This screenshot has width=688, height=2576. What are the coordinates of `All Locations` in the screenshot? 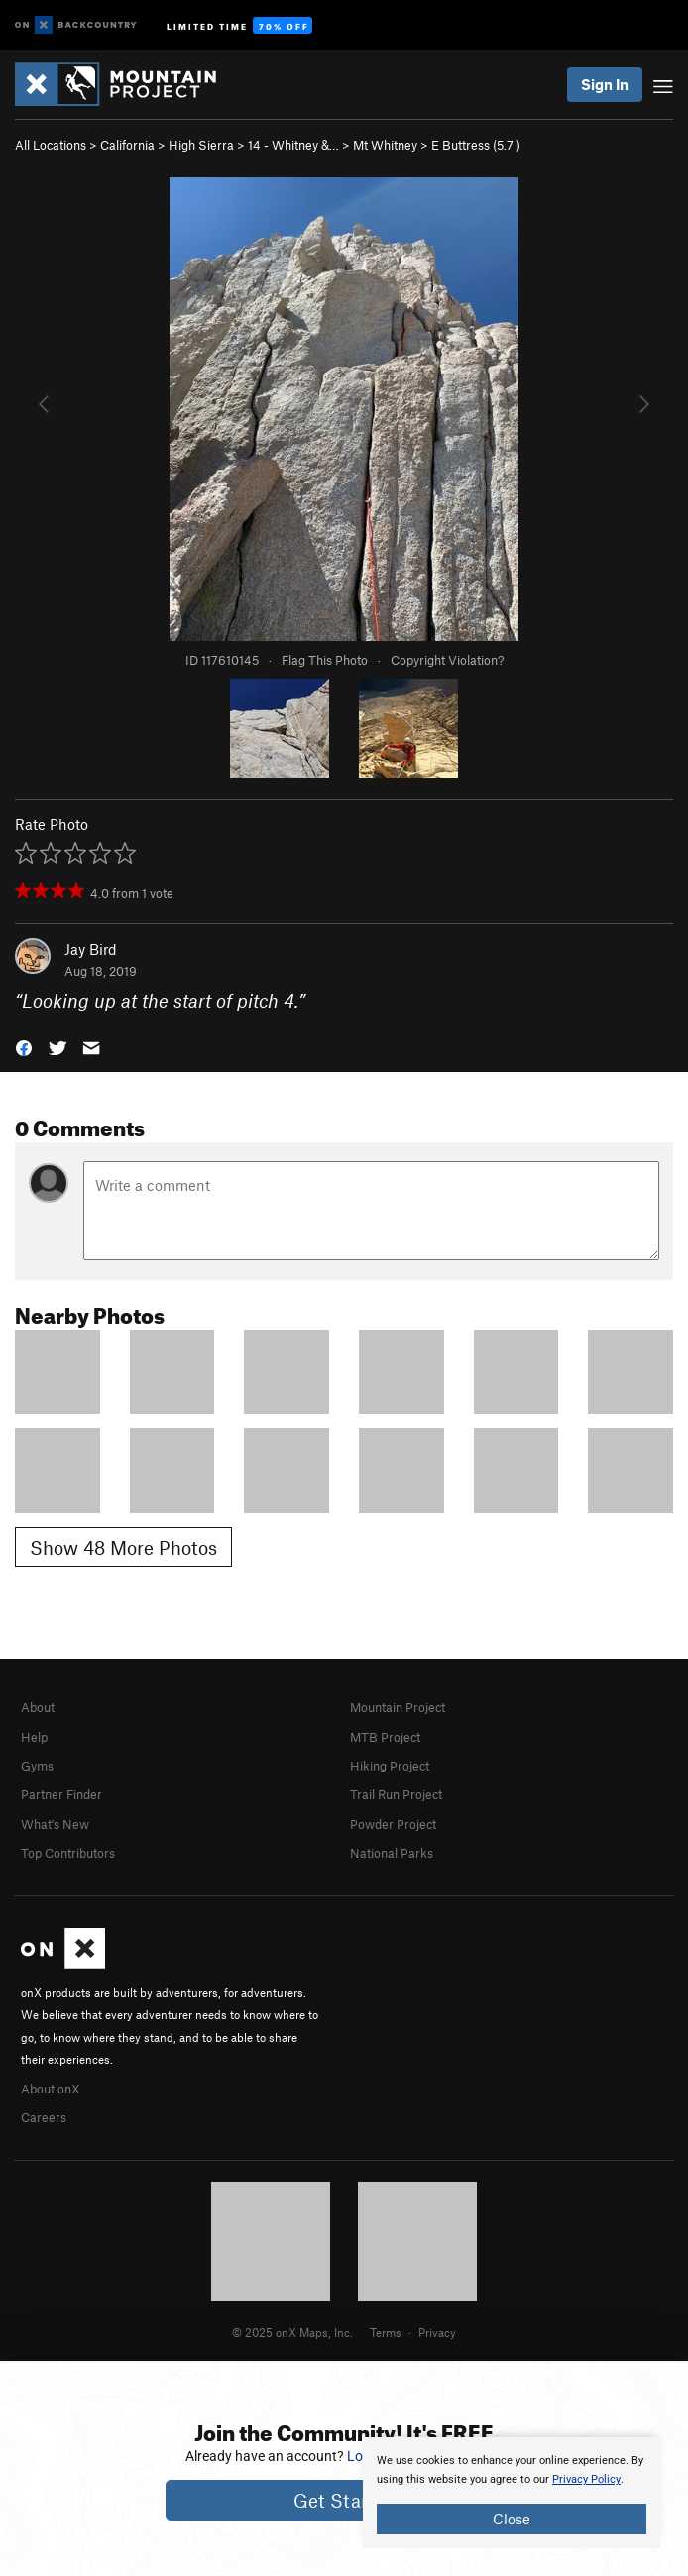 It's located at (50, 145).